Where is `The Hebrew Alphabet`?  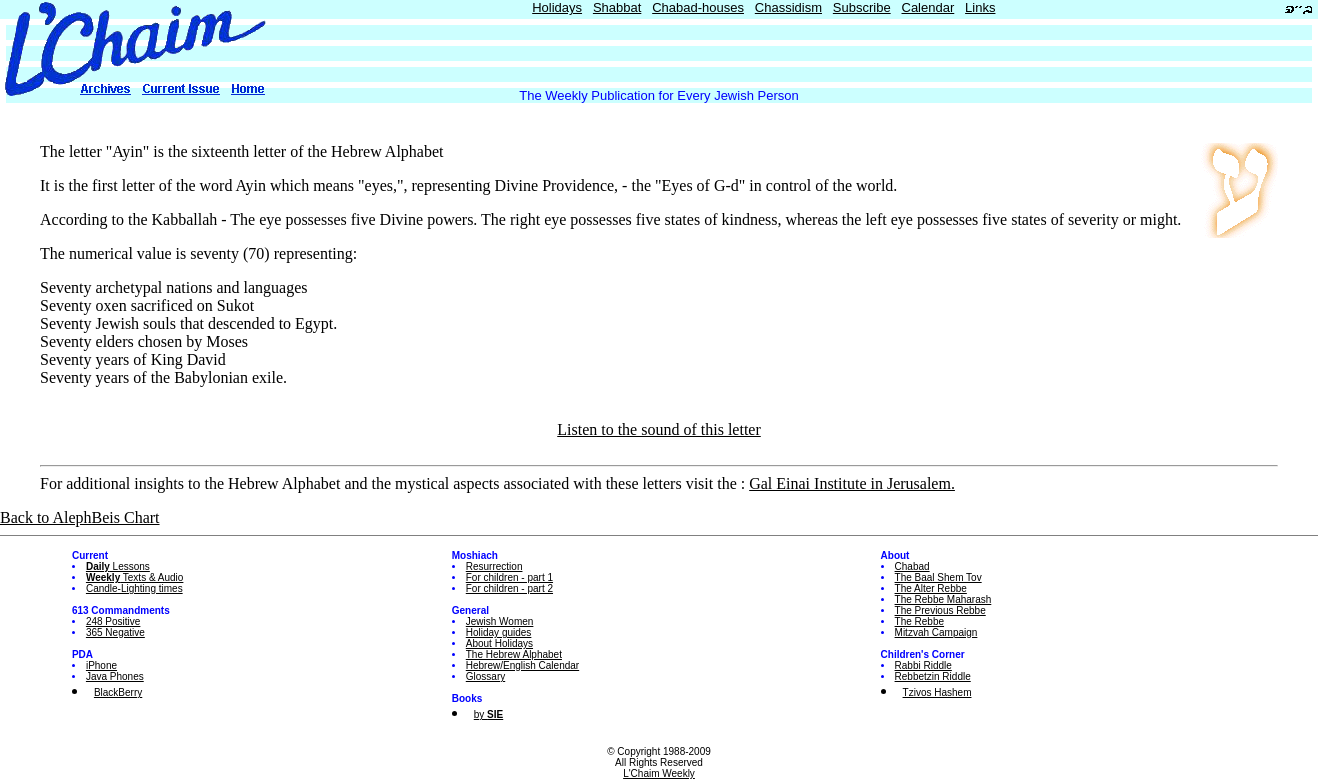 The Hebrew Alphabet is located at coordinates (514, 654).